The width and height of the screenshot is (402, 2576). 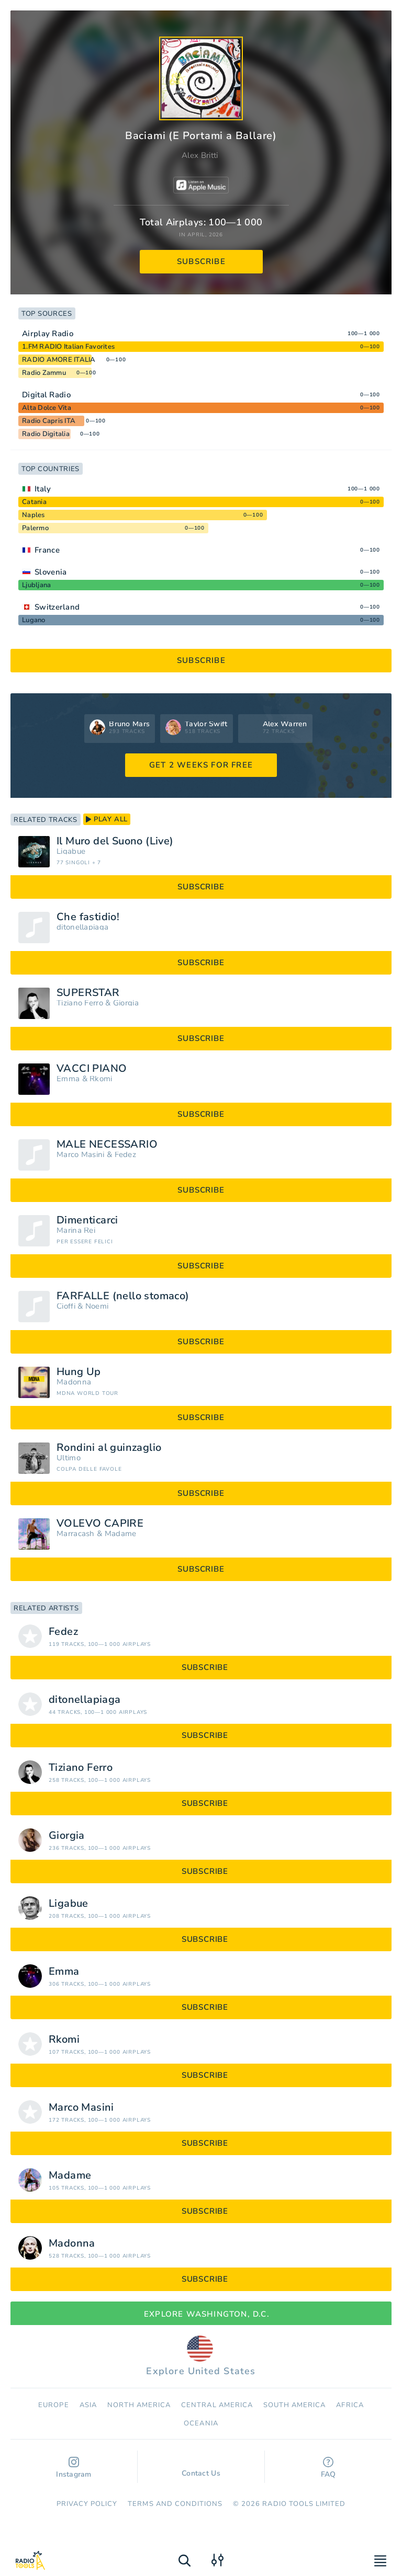 I want to click on Naples, so click(x=33, y=515).